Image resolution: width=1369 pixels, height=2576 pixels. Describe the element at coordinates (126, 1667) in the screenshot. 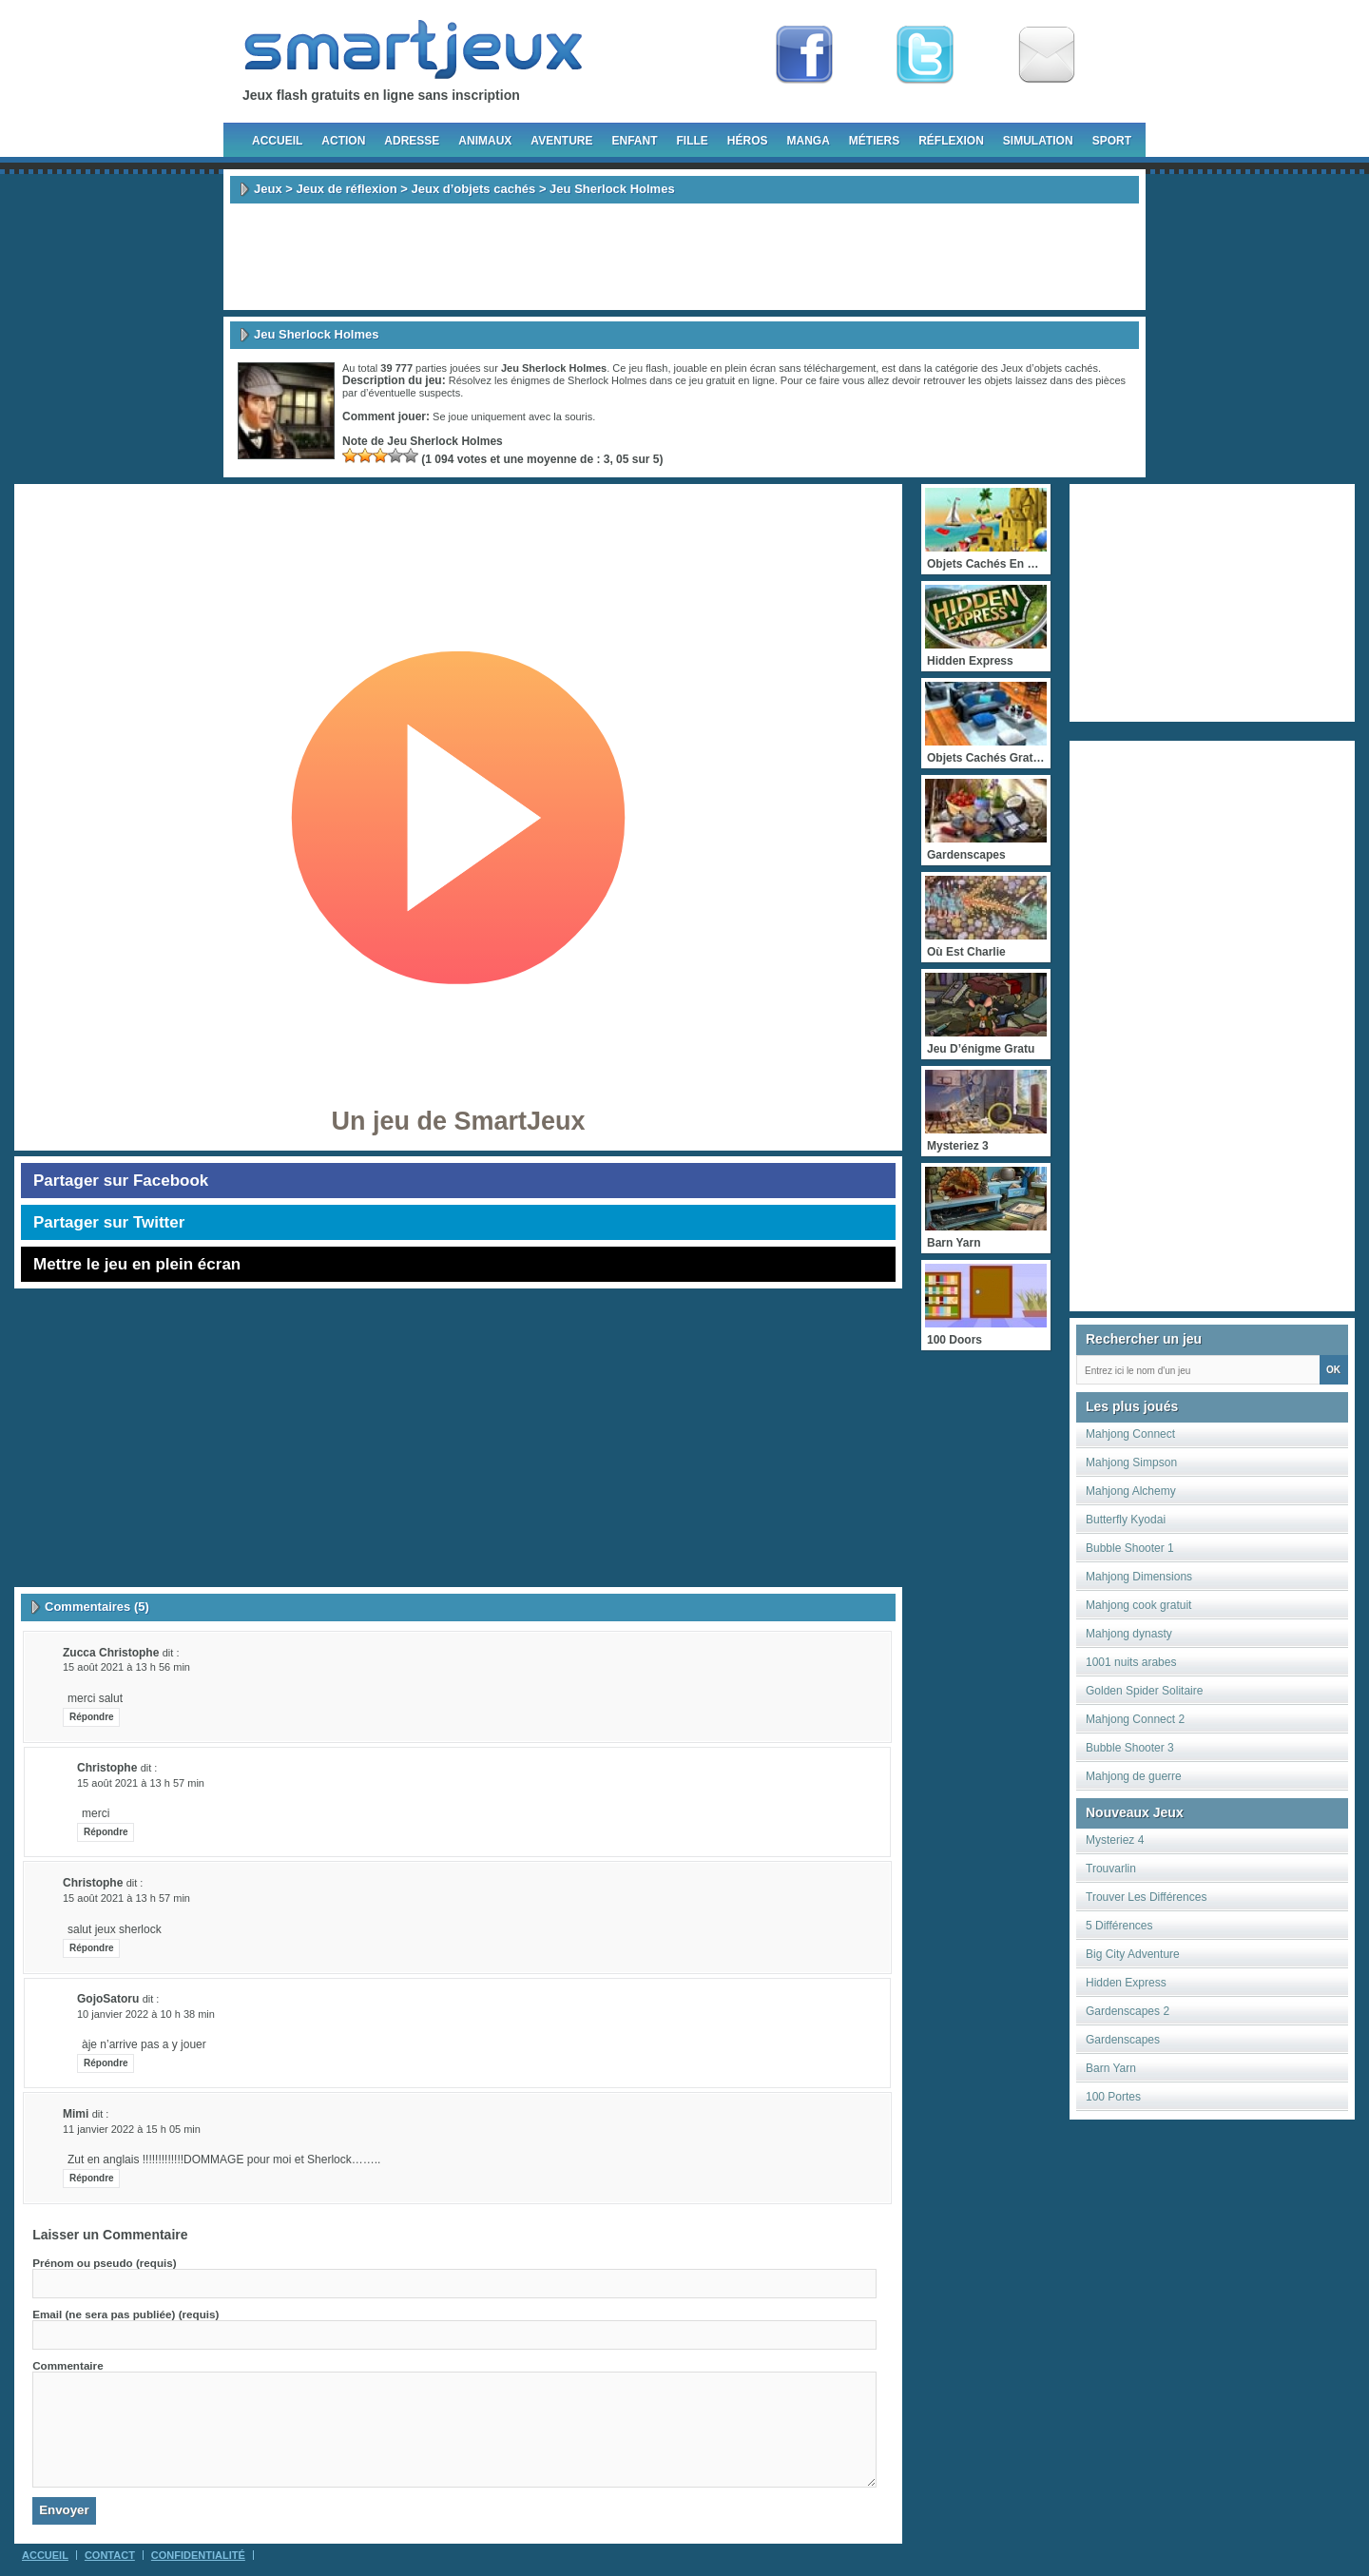

I see `15 août 2021 à 13 h 56 min` at that location.